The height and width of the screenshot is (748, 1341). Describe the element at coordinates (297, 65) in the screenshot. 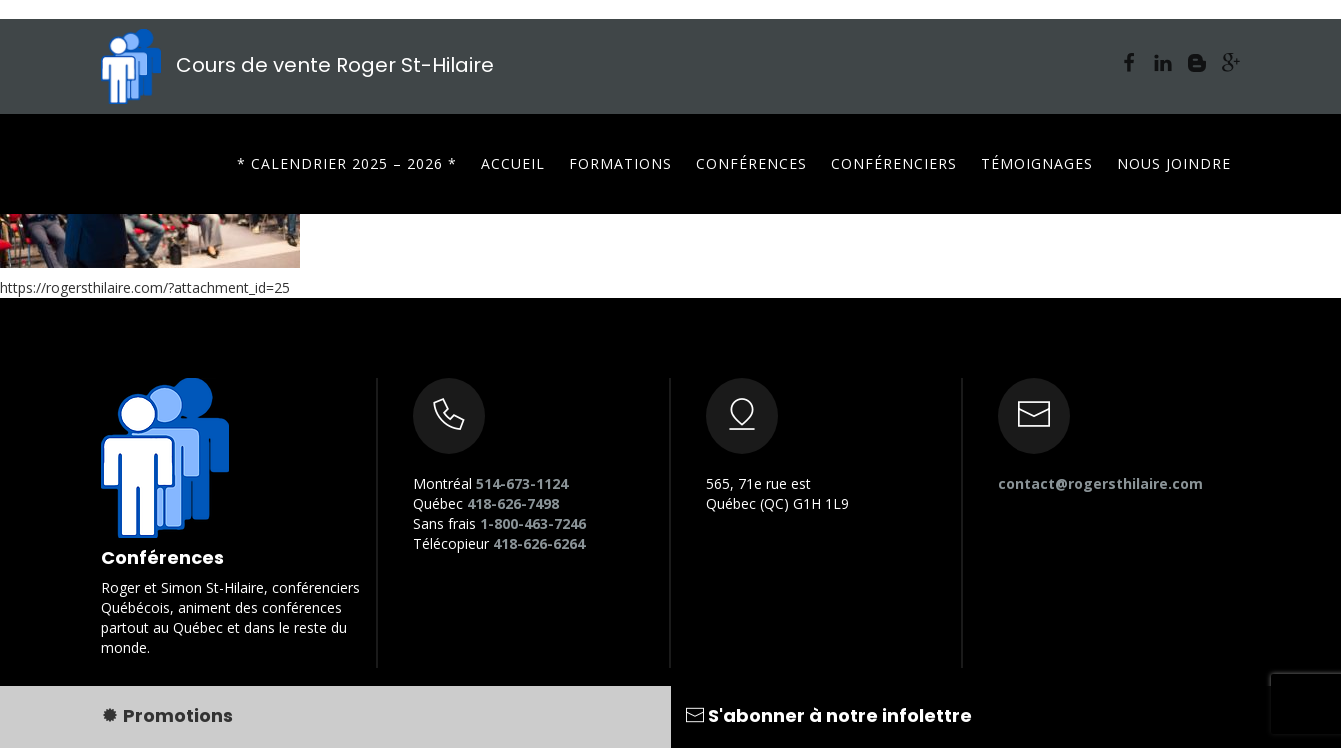

I see `Cours de vente Roger St-Hilaire` at that location.